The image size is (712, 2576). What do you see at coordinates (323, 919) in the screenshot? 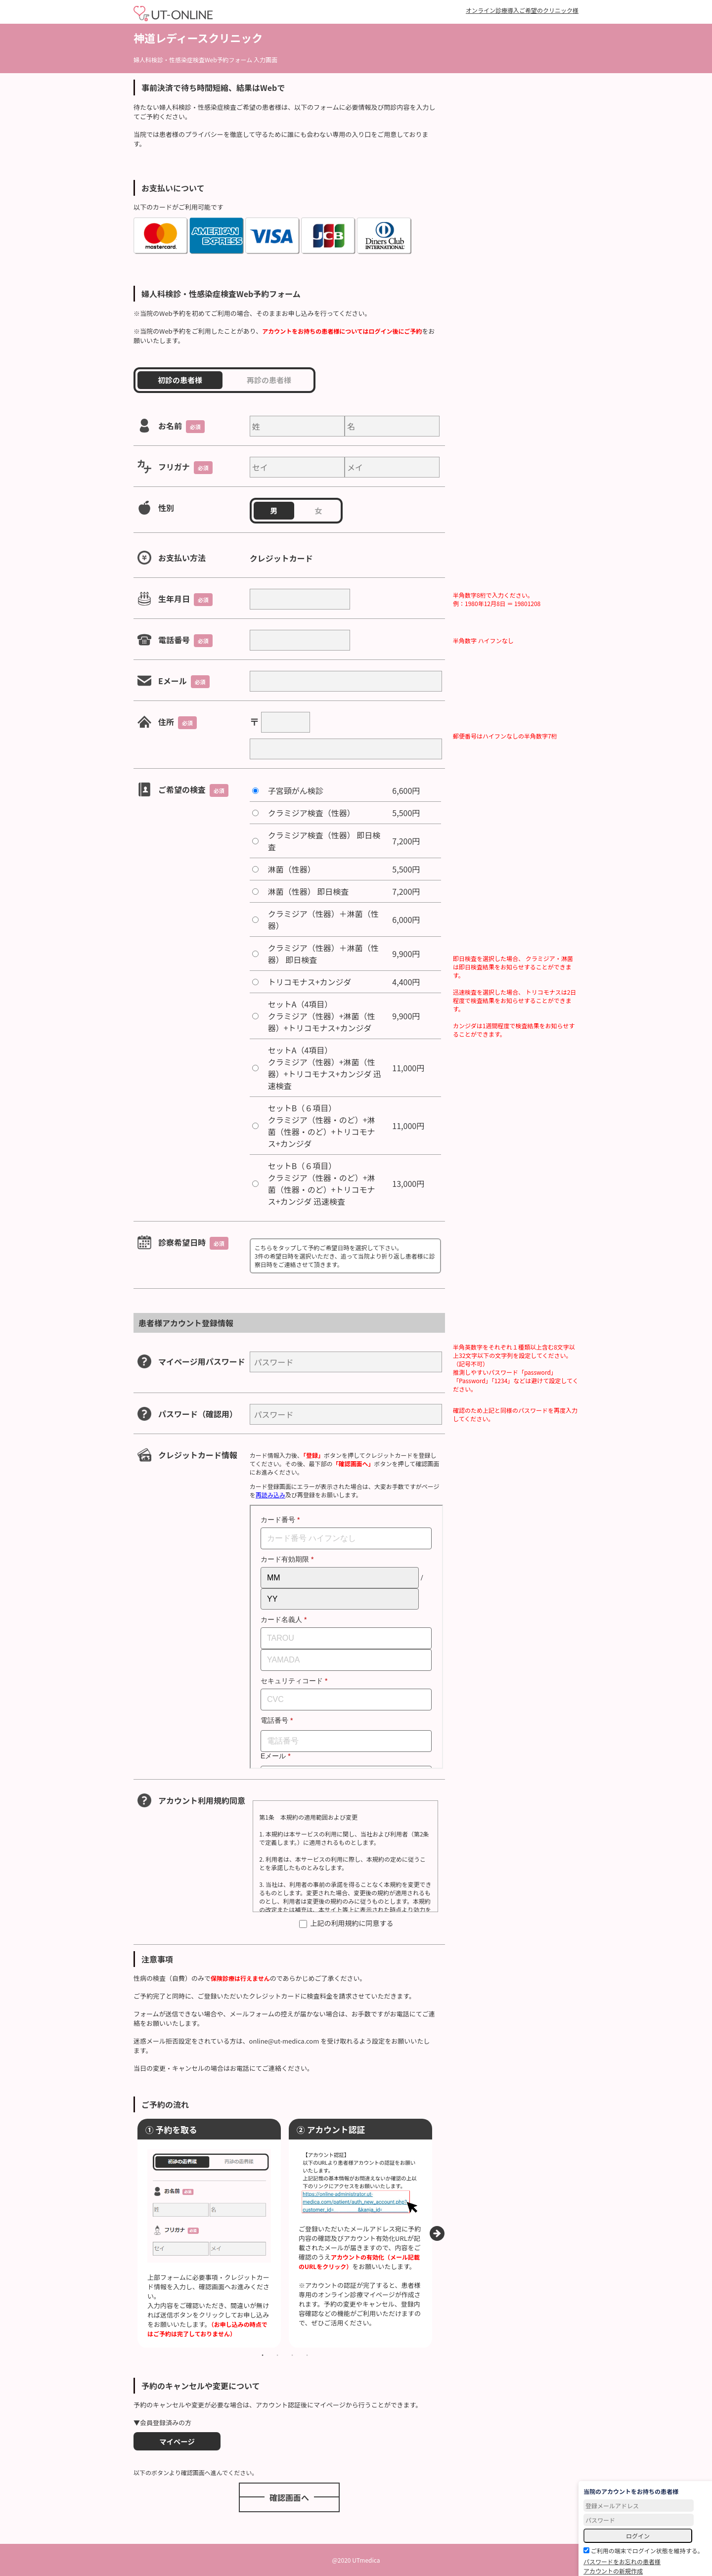
I see `クラミジア（性器）＋淋菌（性器）` at bounding box center [323, 919].